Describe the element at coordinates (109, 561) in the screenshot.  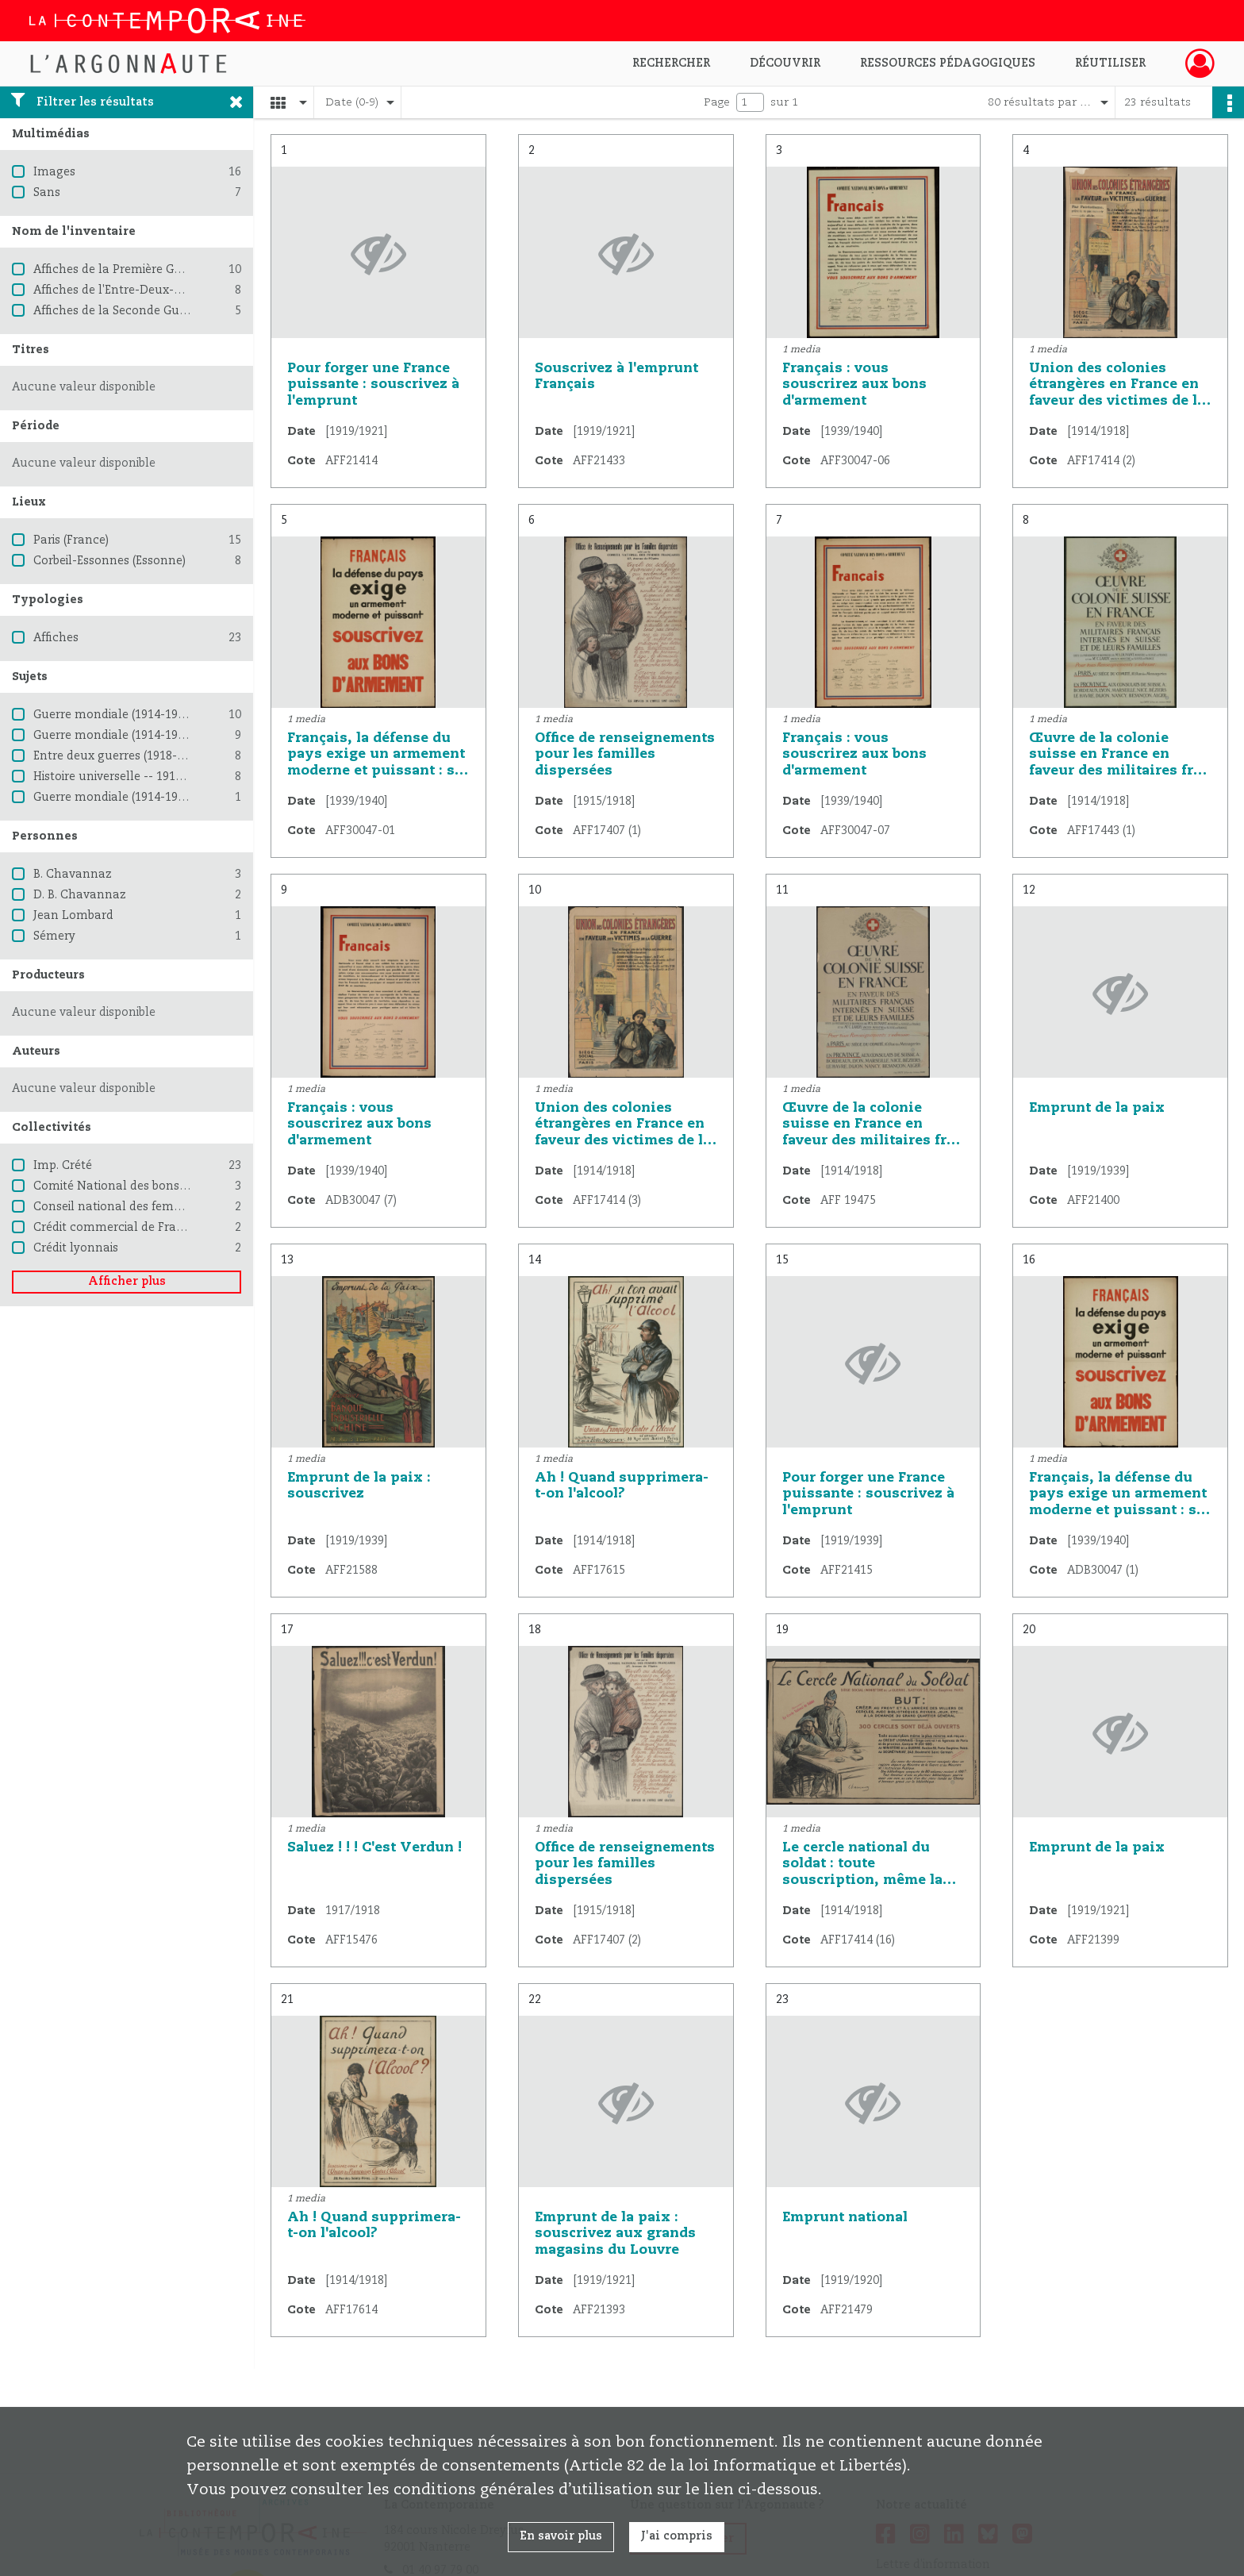
I see `Corbeil-Essonnes (Essonne)` at that location.